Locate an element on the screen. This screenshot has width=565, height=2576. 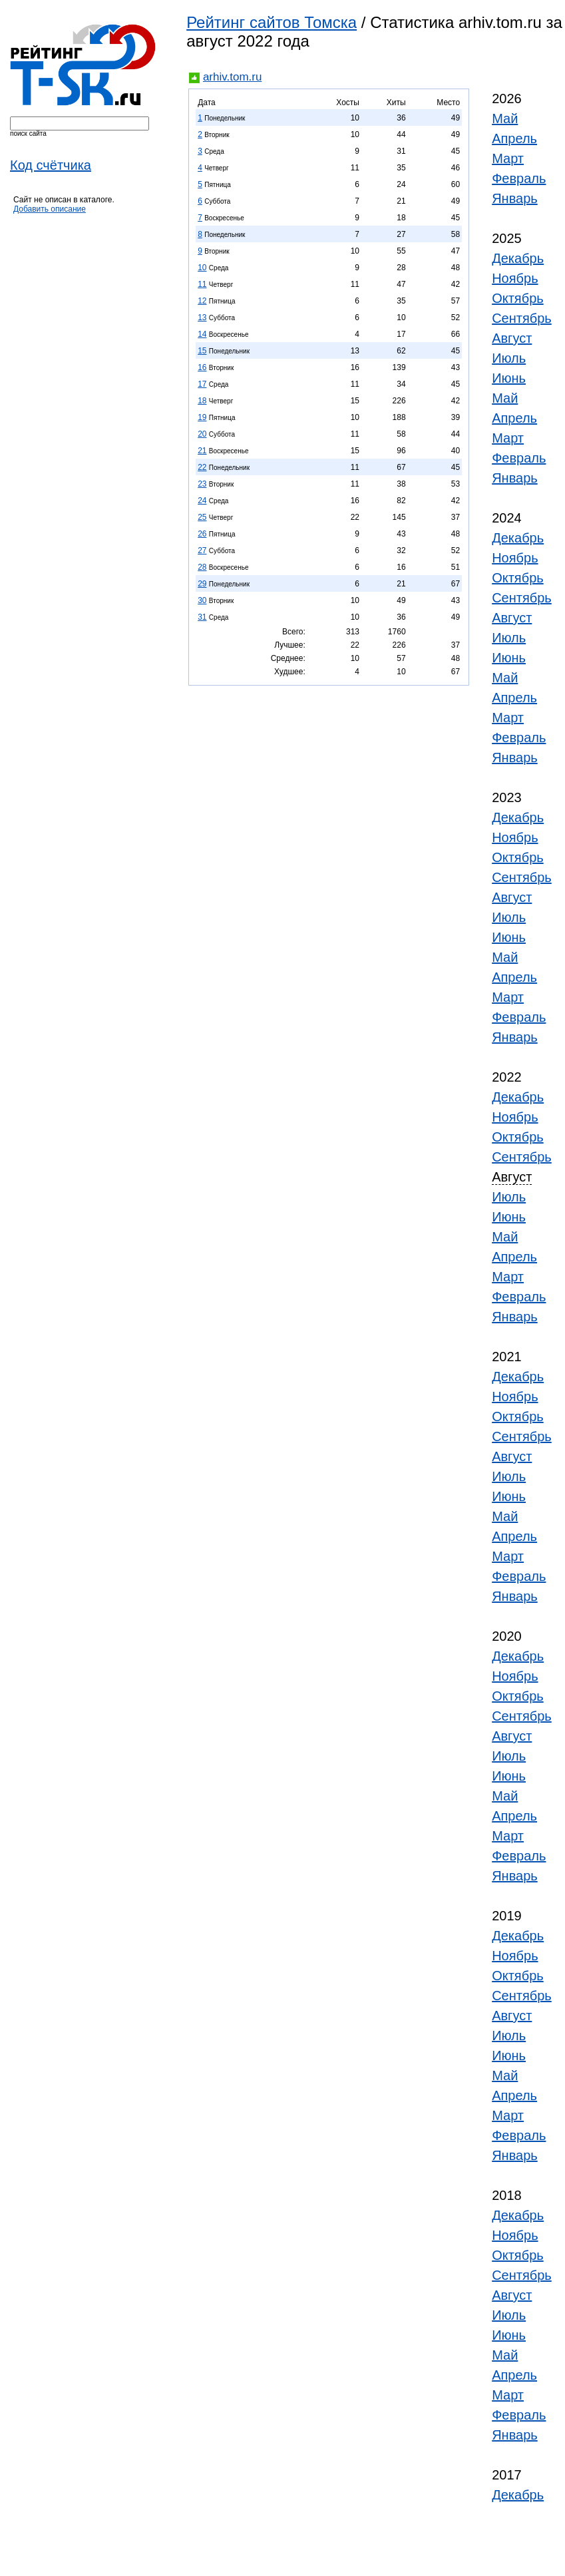
25 is located at coordinates (202, 517).